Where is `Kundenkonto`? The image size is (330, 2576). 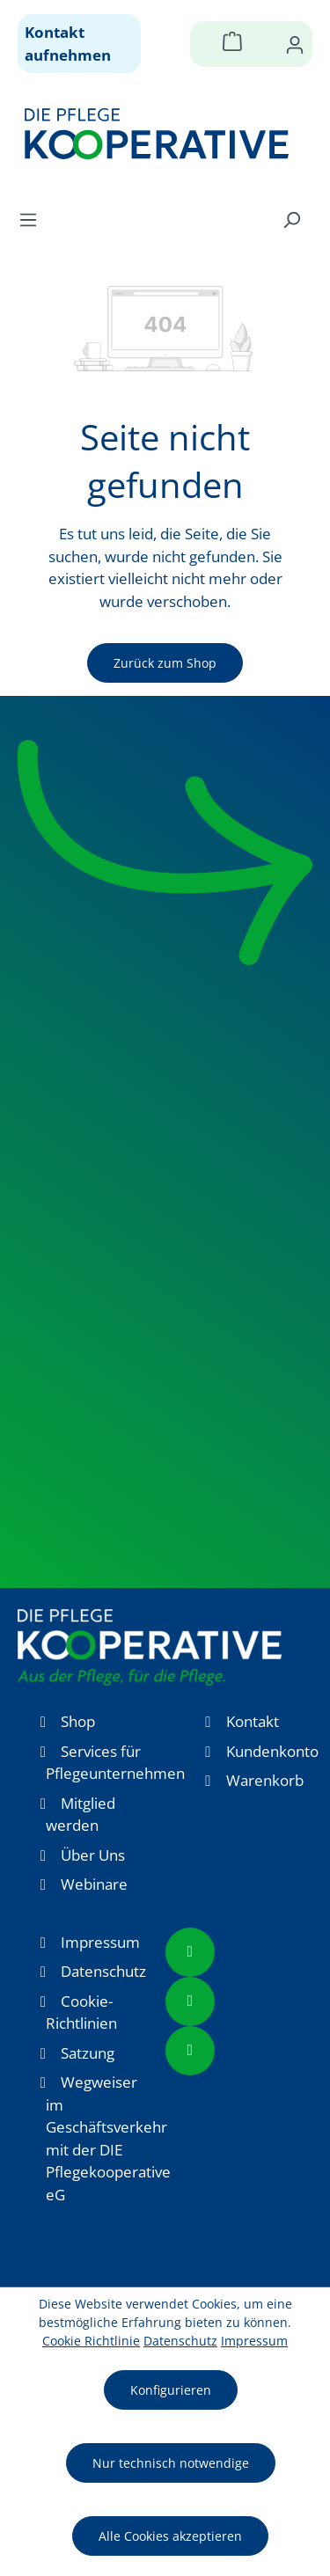 Kundenkonto is located at coordinates (272, 1751).